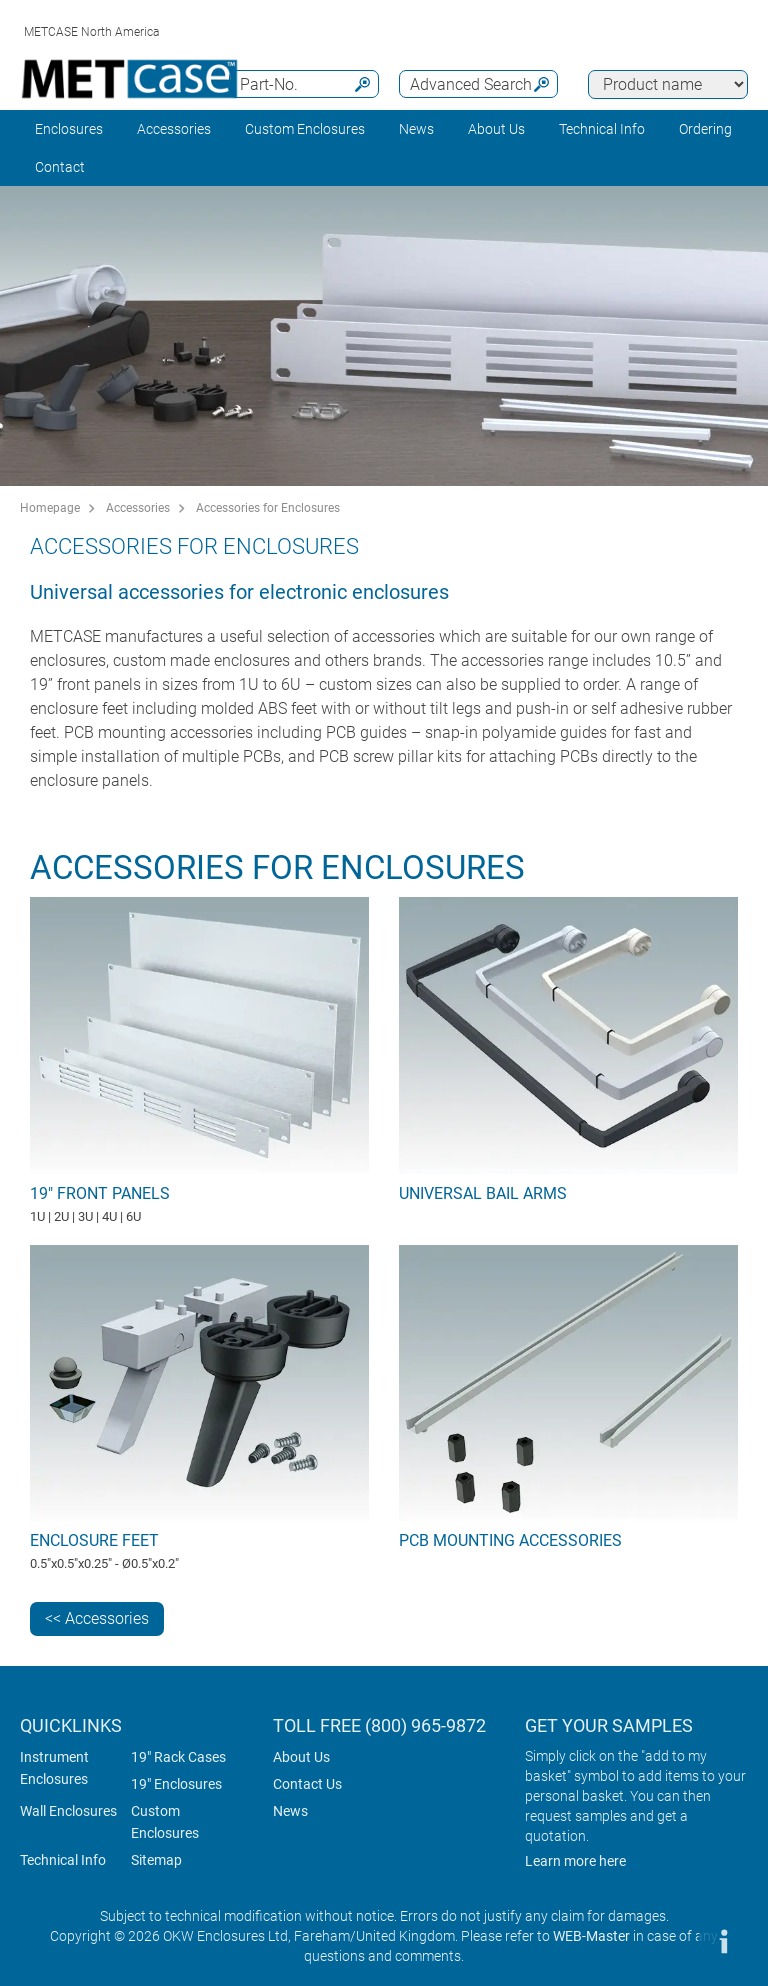  I want to click on News, so click(416, 129).